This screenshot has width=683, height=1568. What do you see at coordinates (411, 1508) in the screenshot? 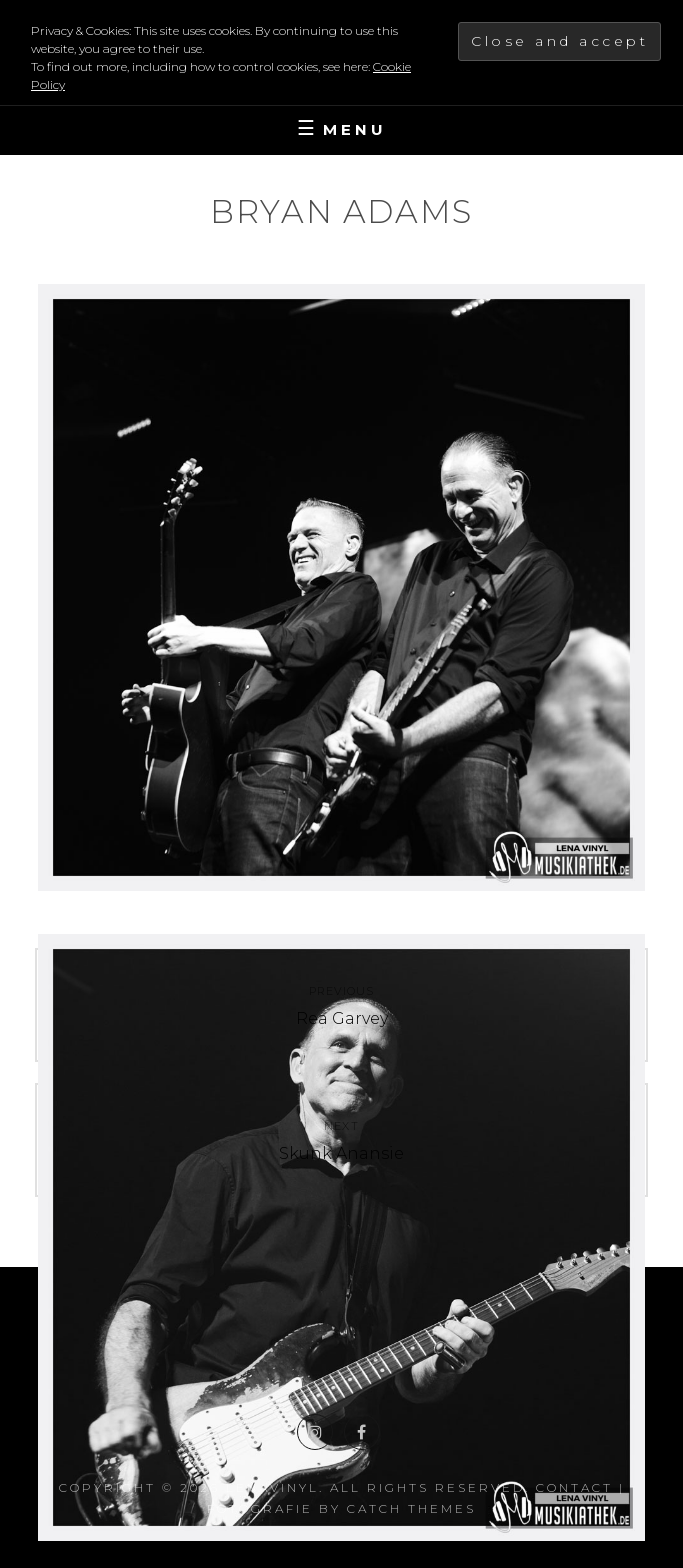
I see `Catch Themes` at bounding box center [411, 1508].